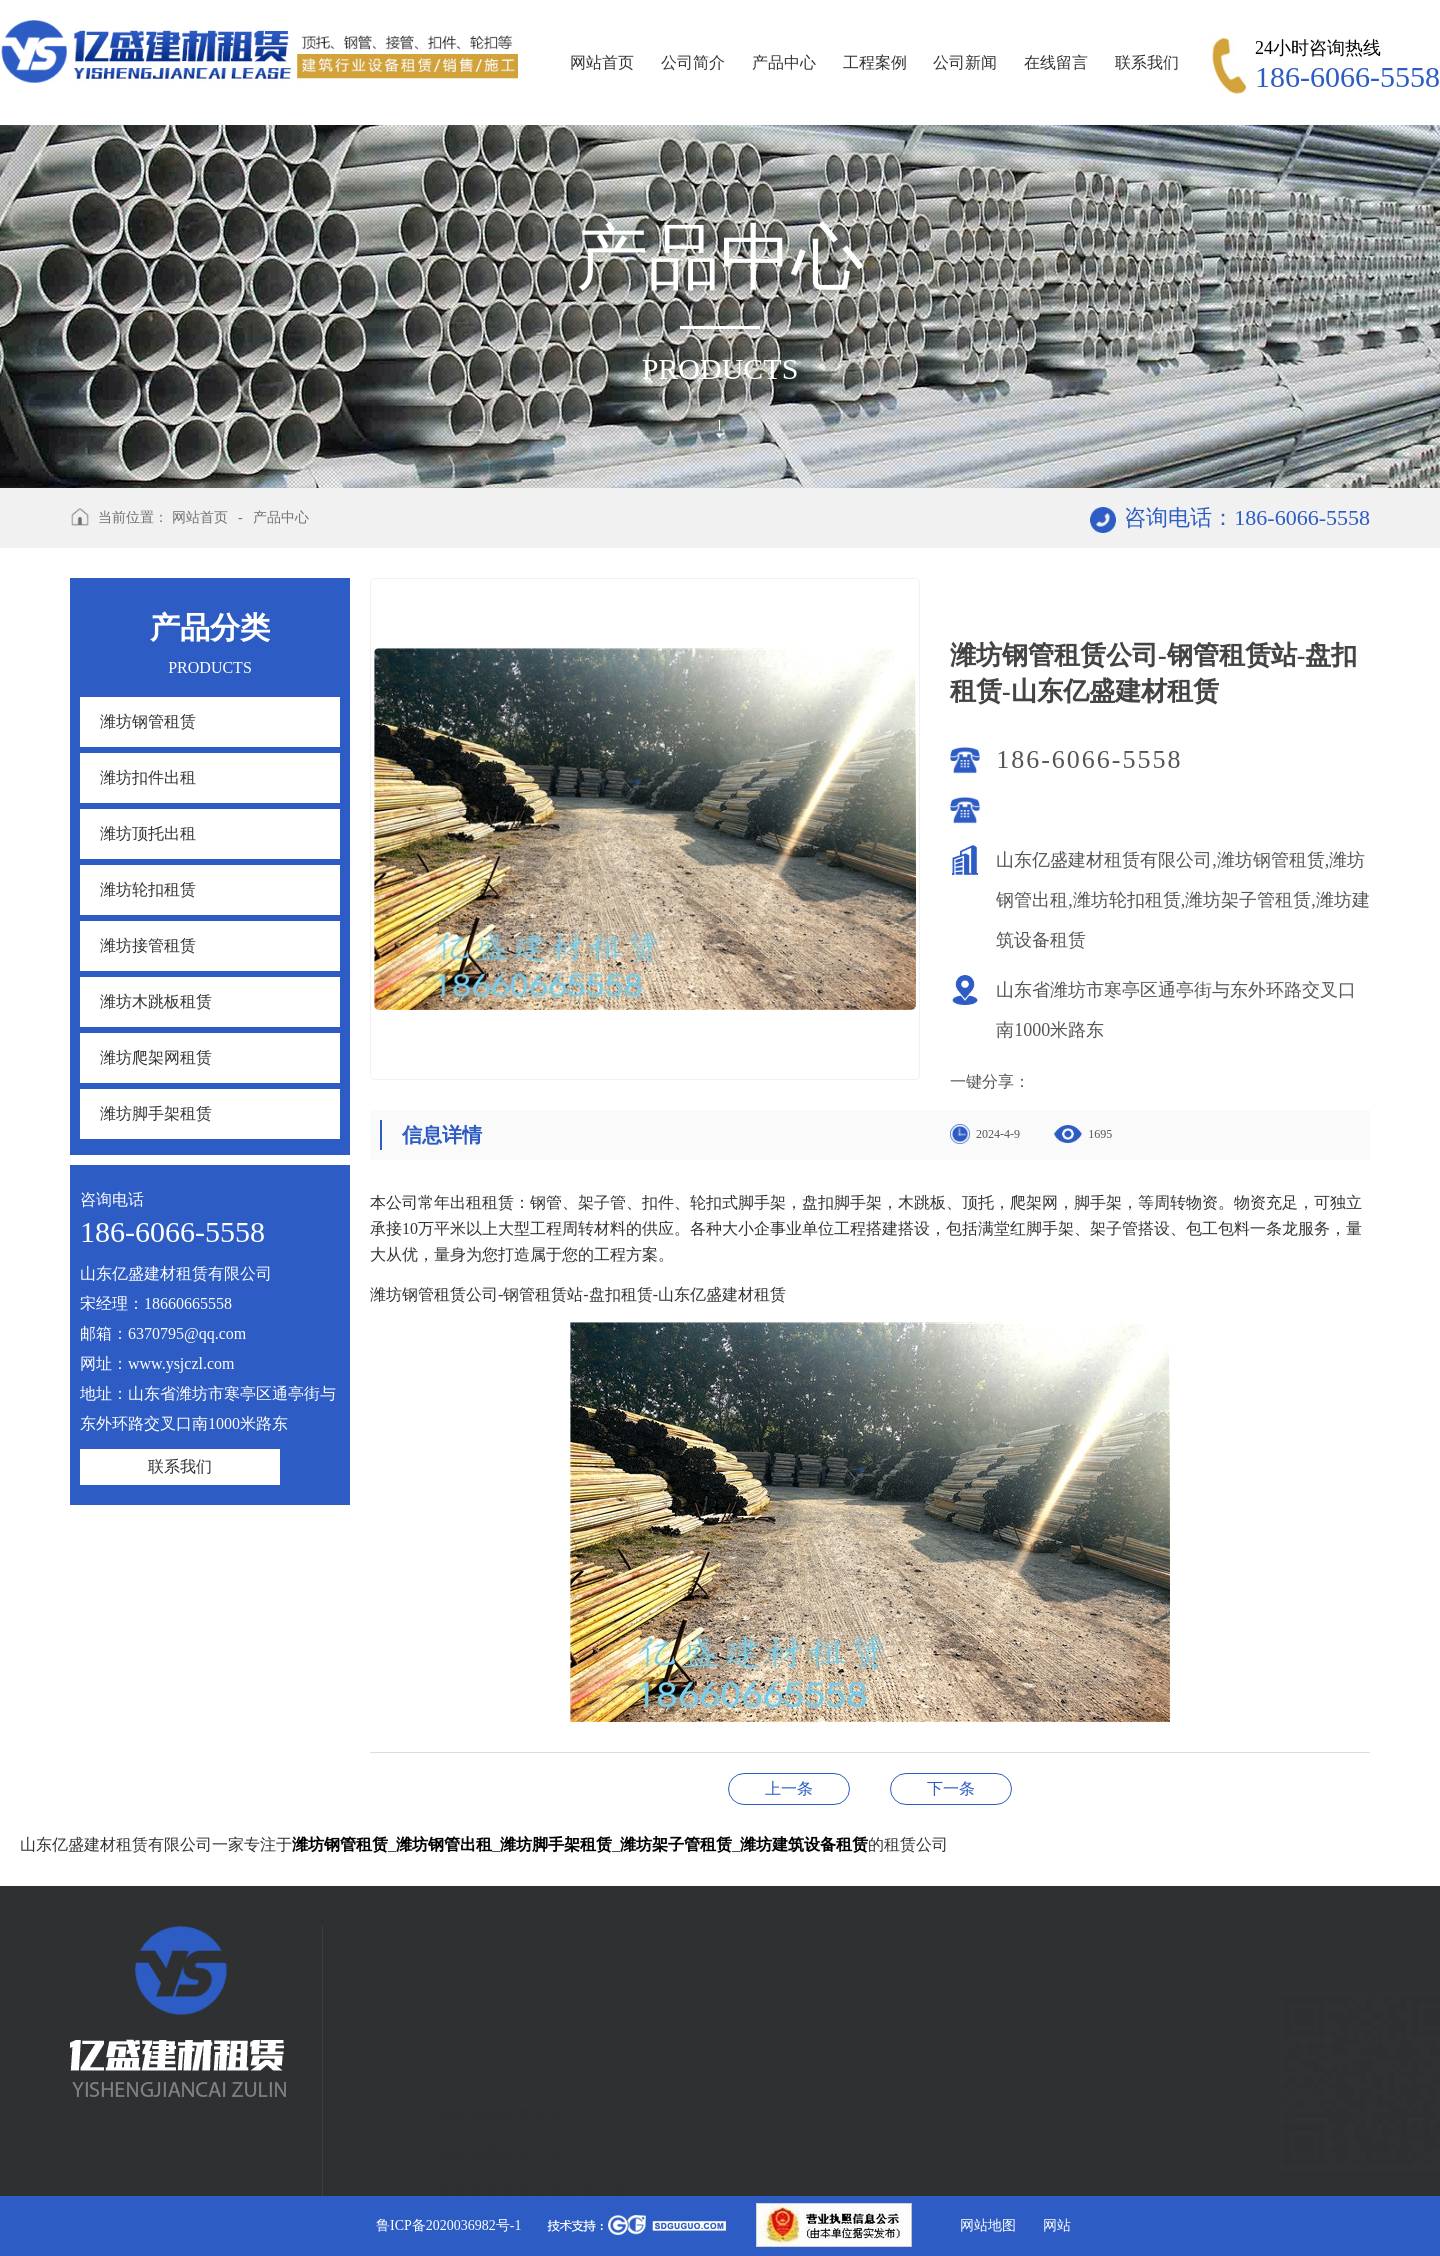 Image resolution: width=1440 pixels, height=2256 pixels. Describe the element at coordinates (1056, 62) in the screenshot. I see `在线留言` at that location.